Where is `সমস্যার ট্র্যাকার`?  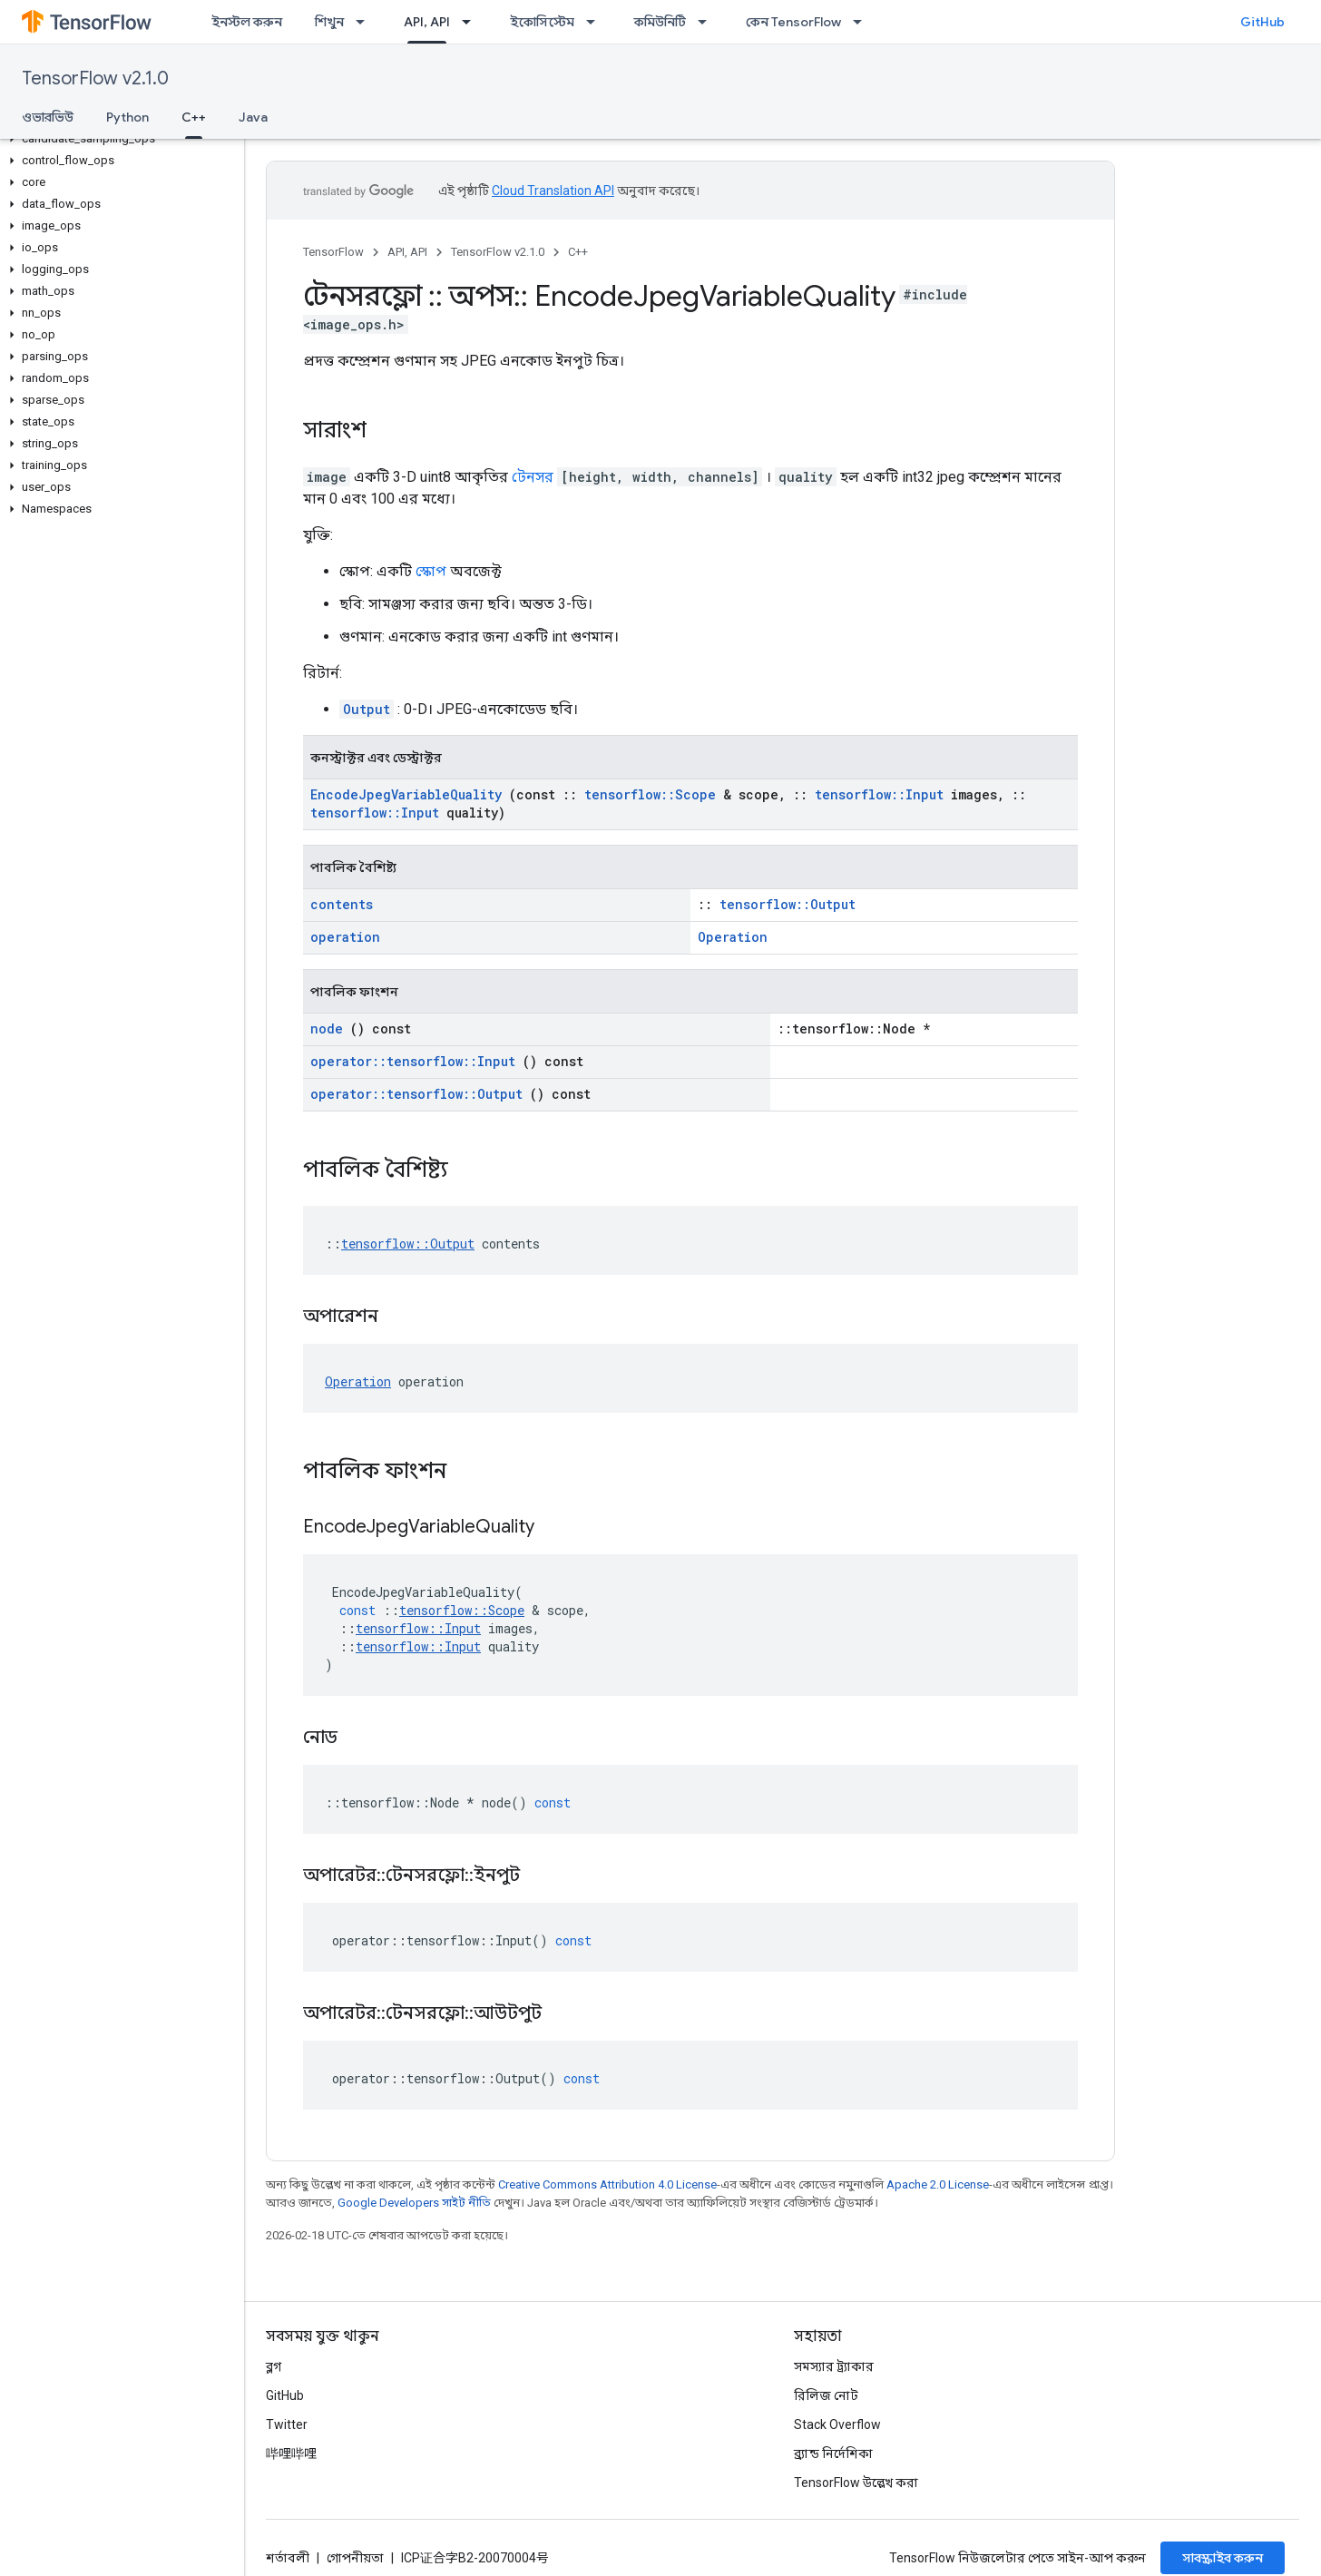 সমস্যার ট্র্যাকার is located at coordinates (834, 2366).